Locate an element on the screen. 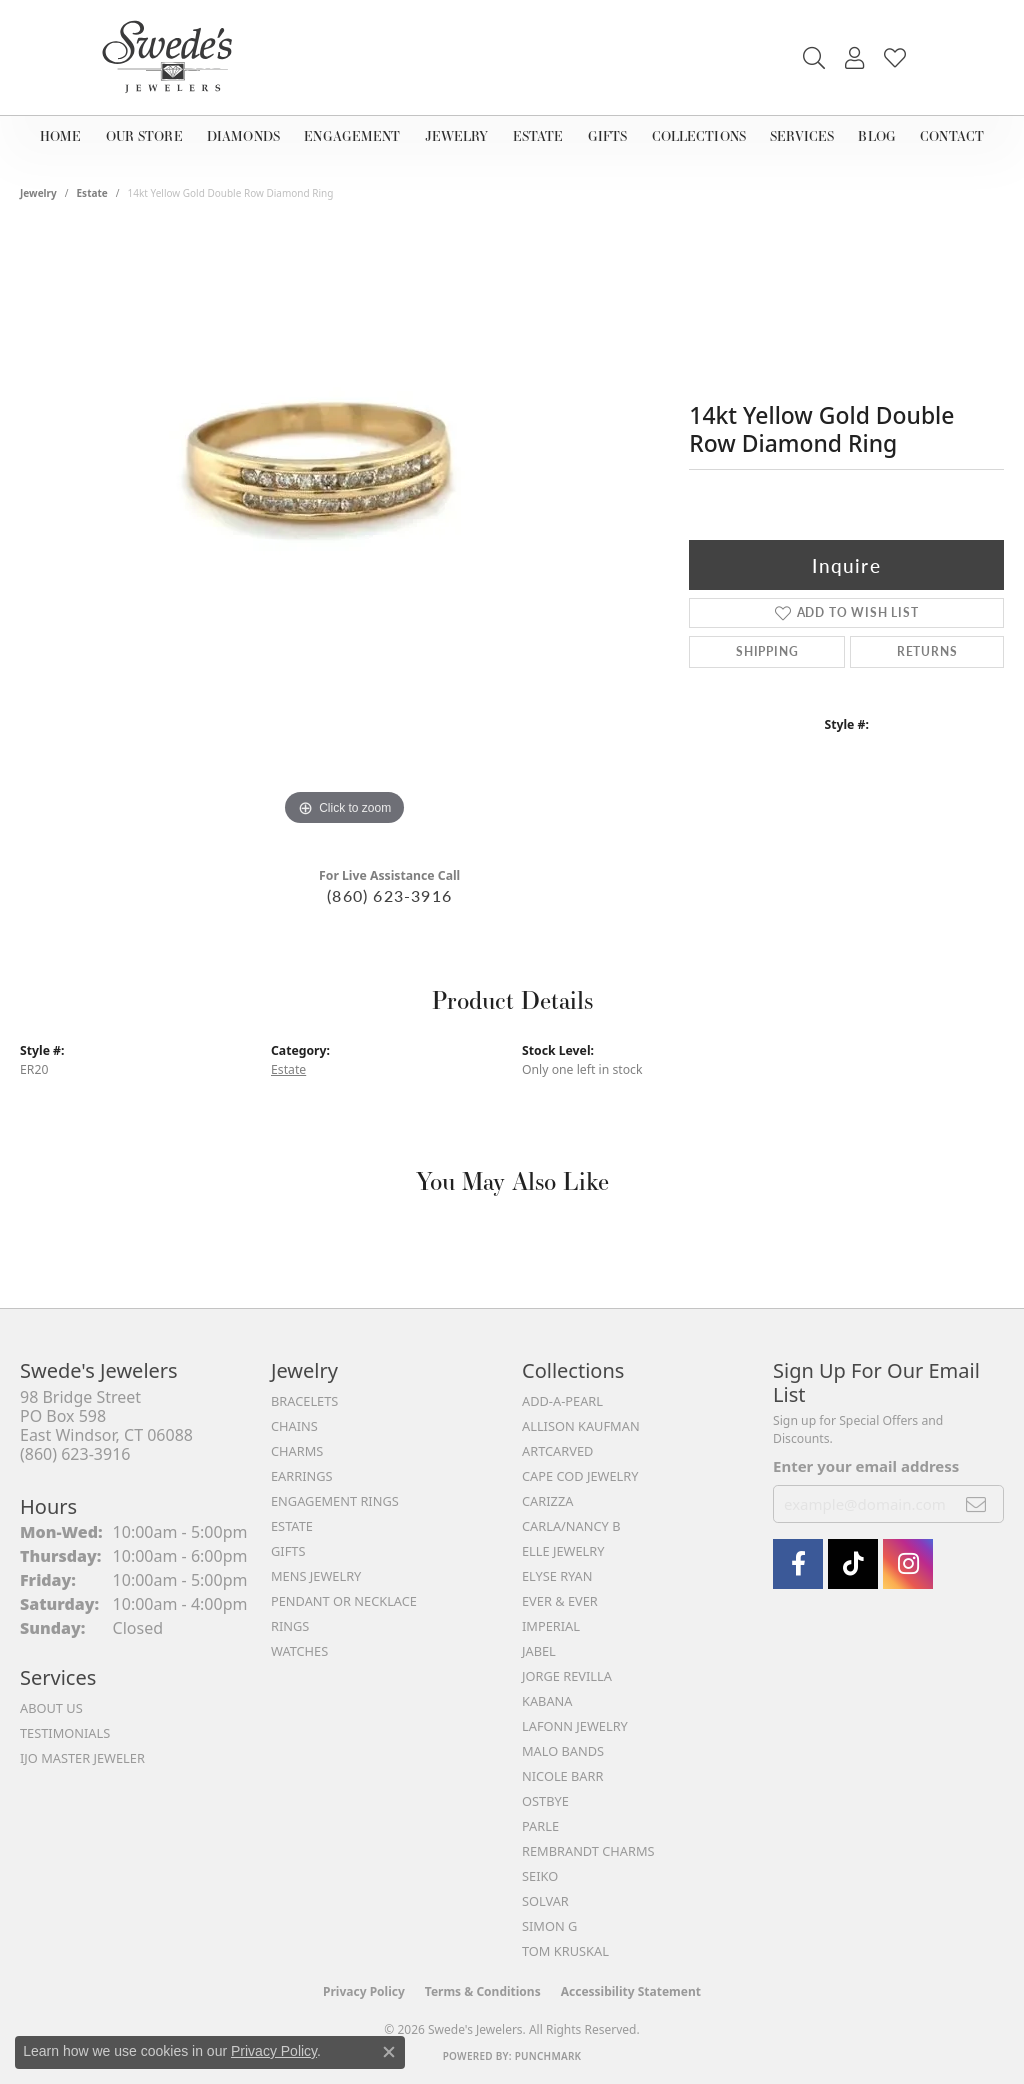 This screenshot has width=1024, height=2084. [Close consent popup] is located at coordinates (389, 2052).